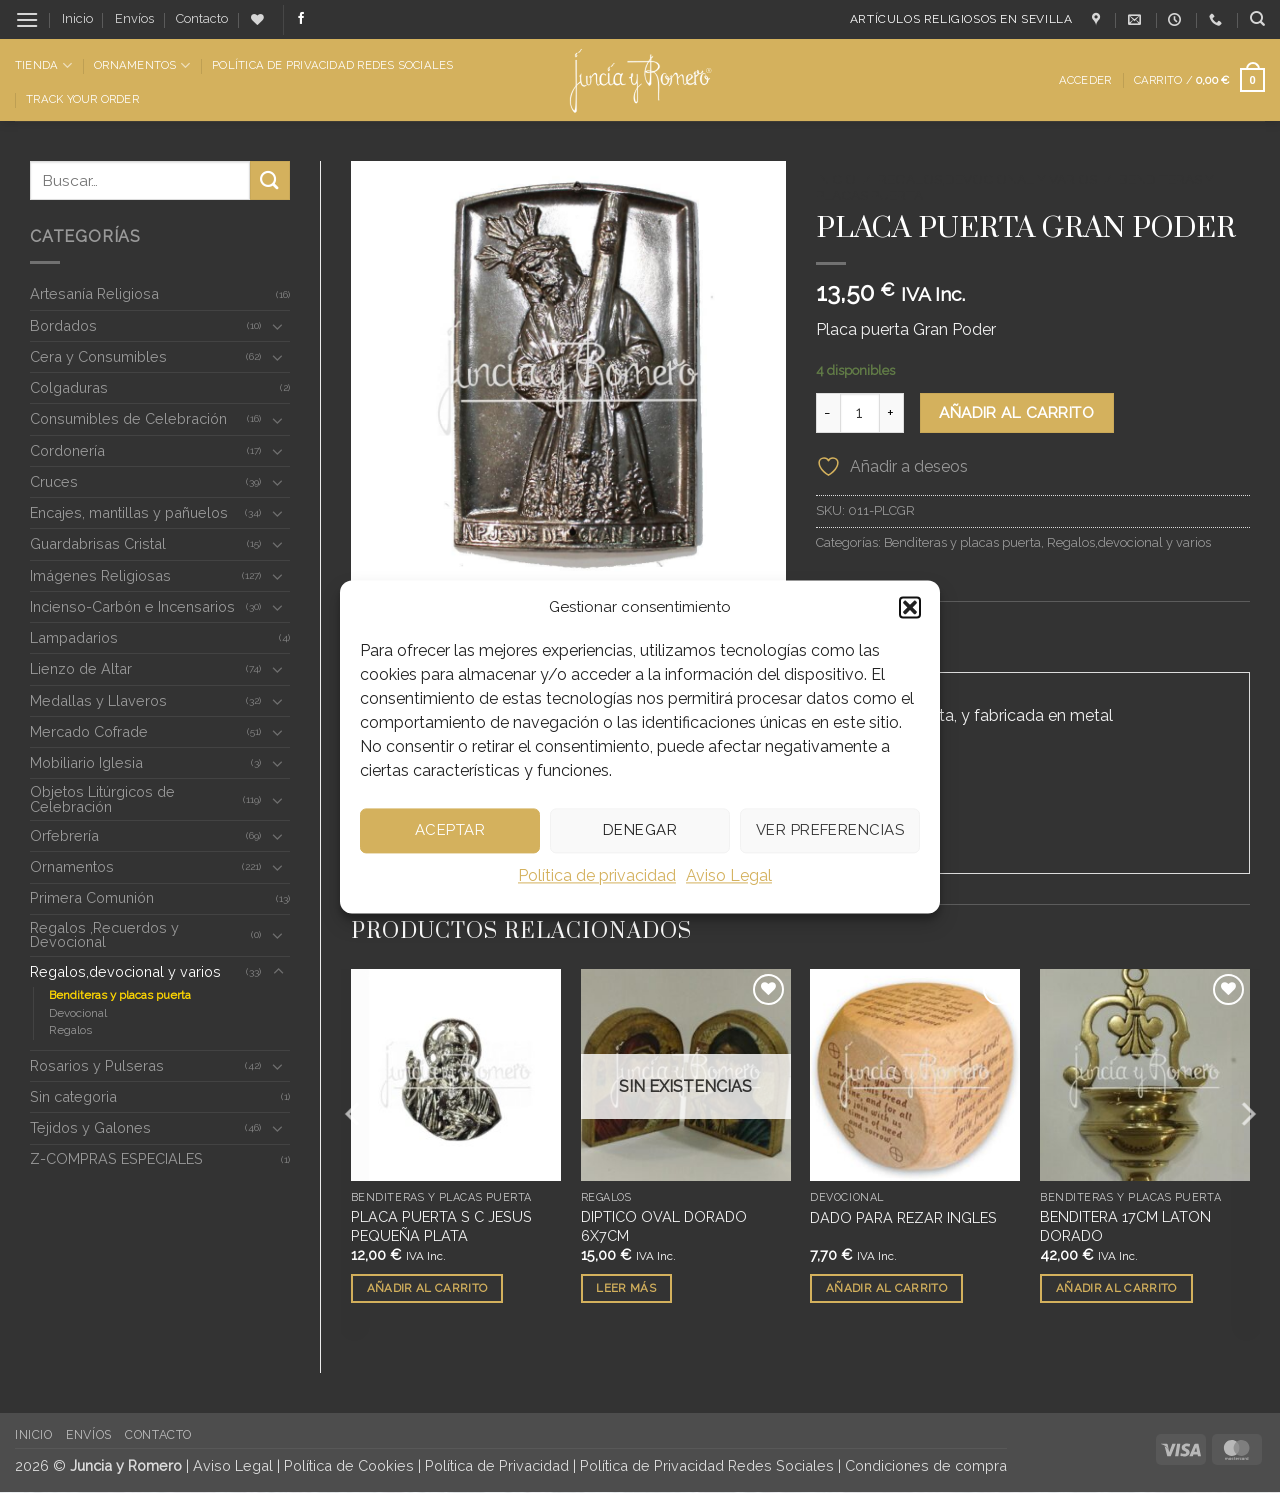 The height and width of the screenshot is (1493, 1280). What do you see at coordinates (82, 99) in the screenshot?
I see `Track Your Order` at bounding box center [82, 99].